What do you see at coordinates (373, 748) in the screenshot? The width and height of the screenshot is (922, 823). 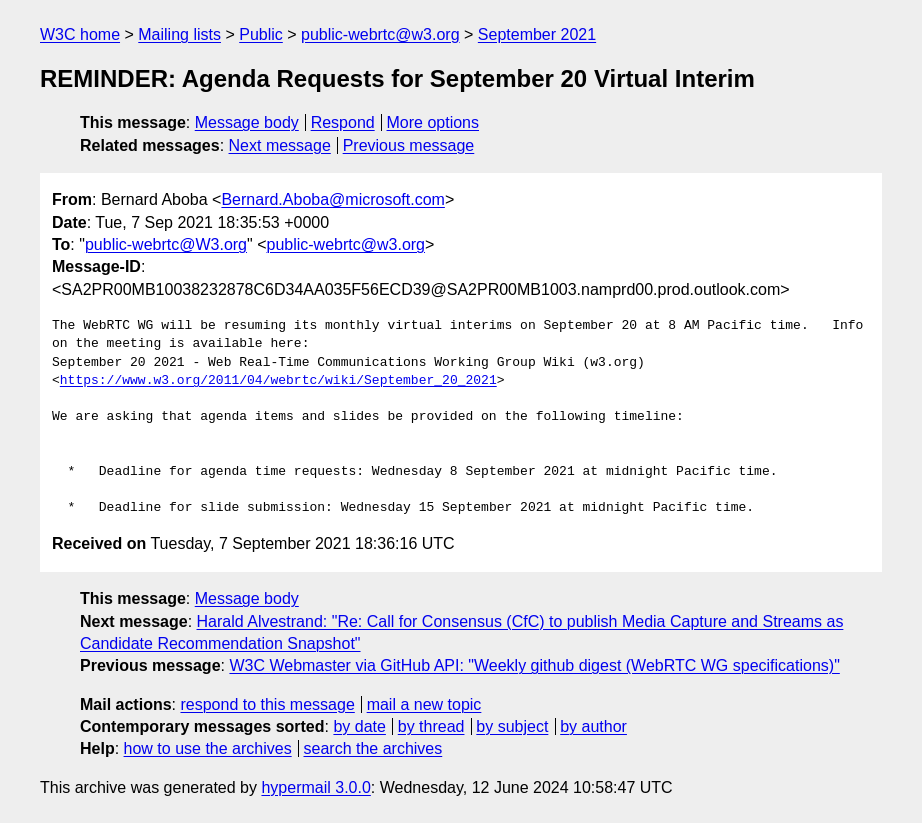 I see `search the archives` at bounding box center [373, 748].